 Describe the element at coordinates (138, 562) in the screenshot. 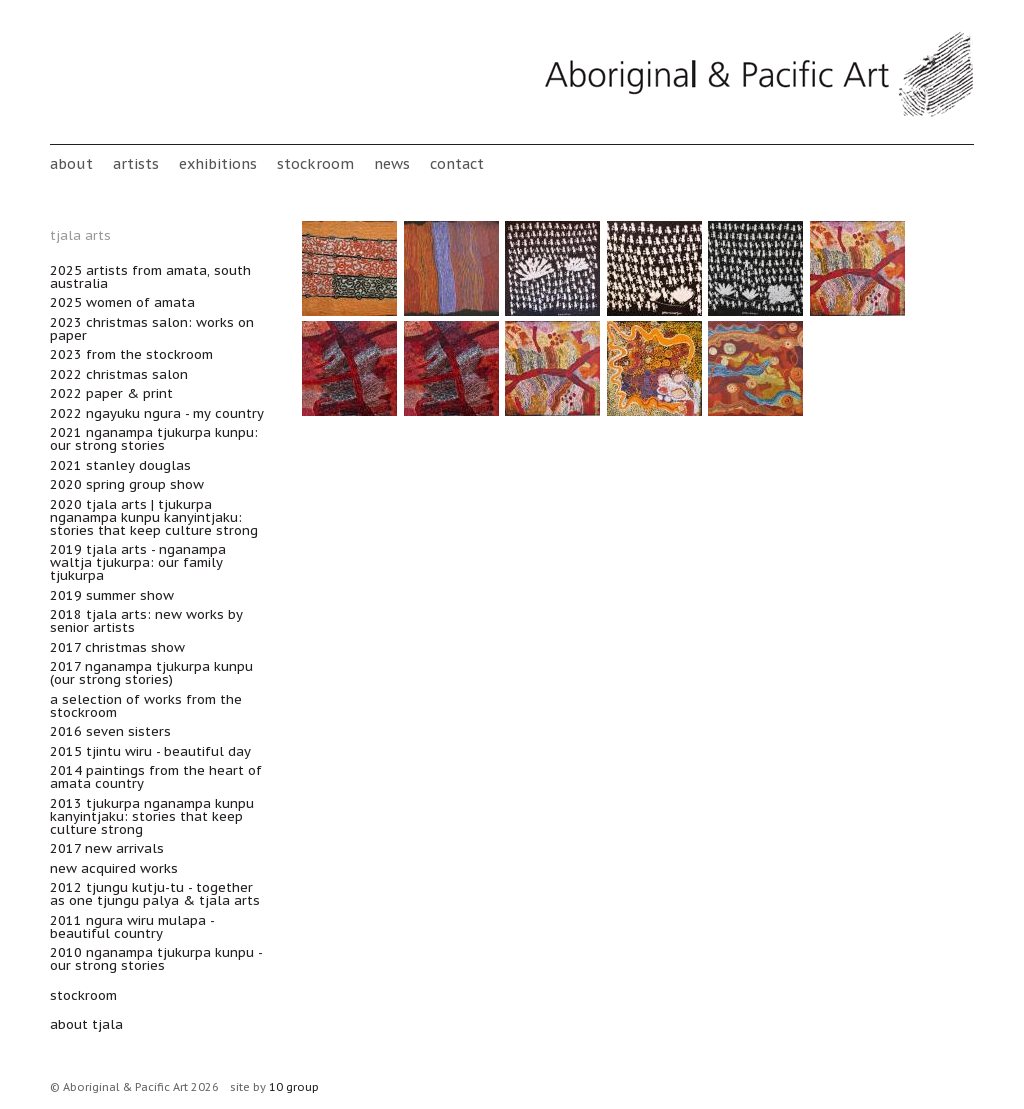

I see `2019 Tjala Arts - Nganampa Waltja Tjukurpa: Our Family Tjukurpa` at that location.